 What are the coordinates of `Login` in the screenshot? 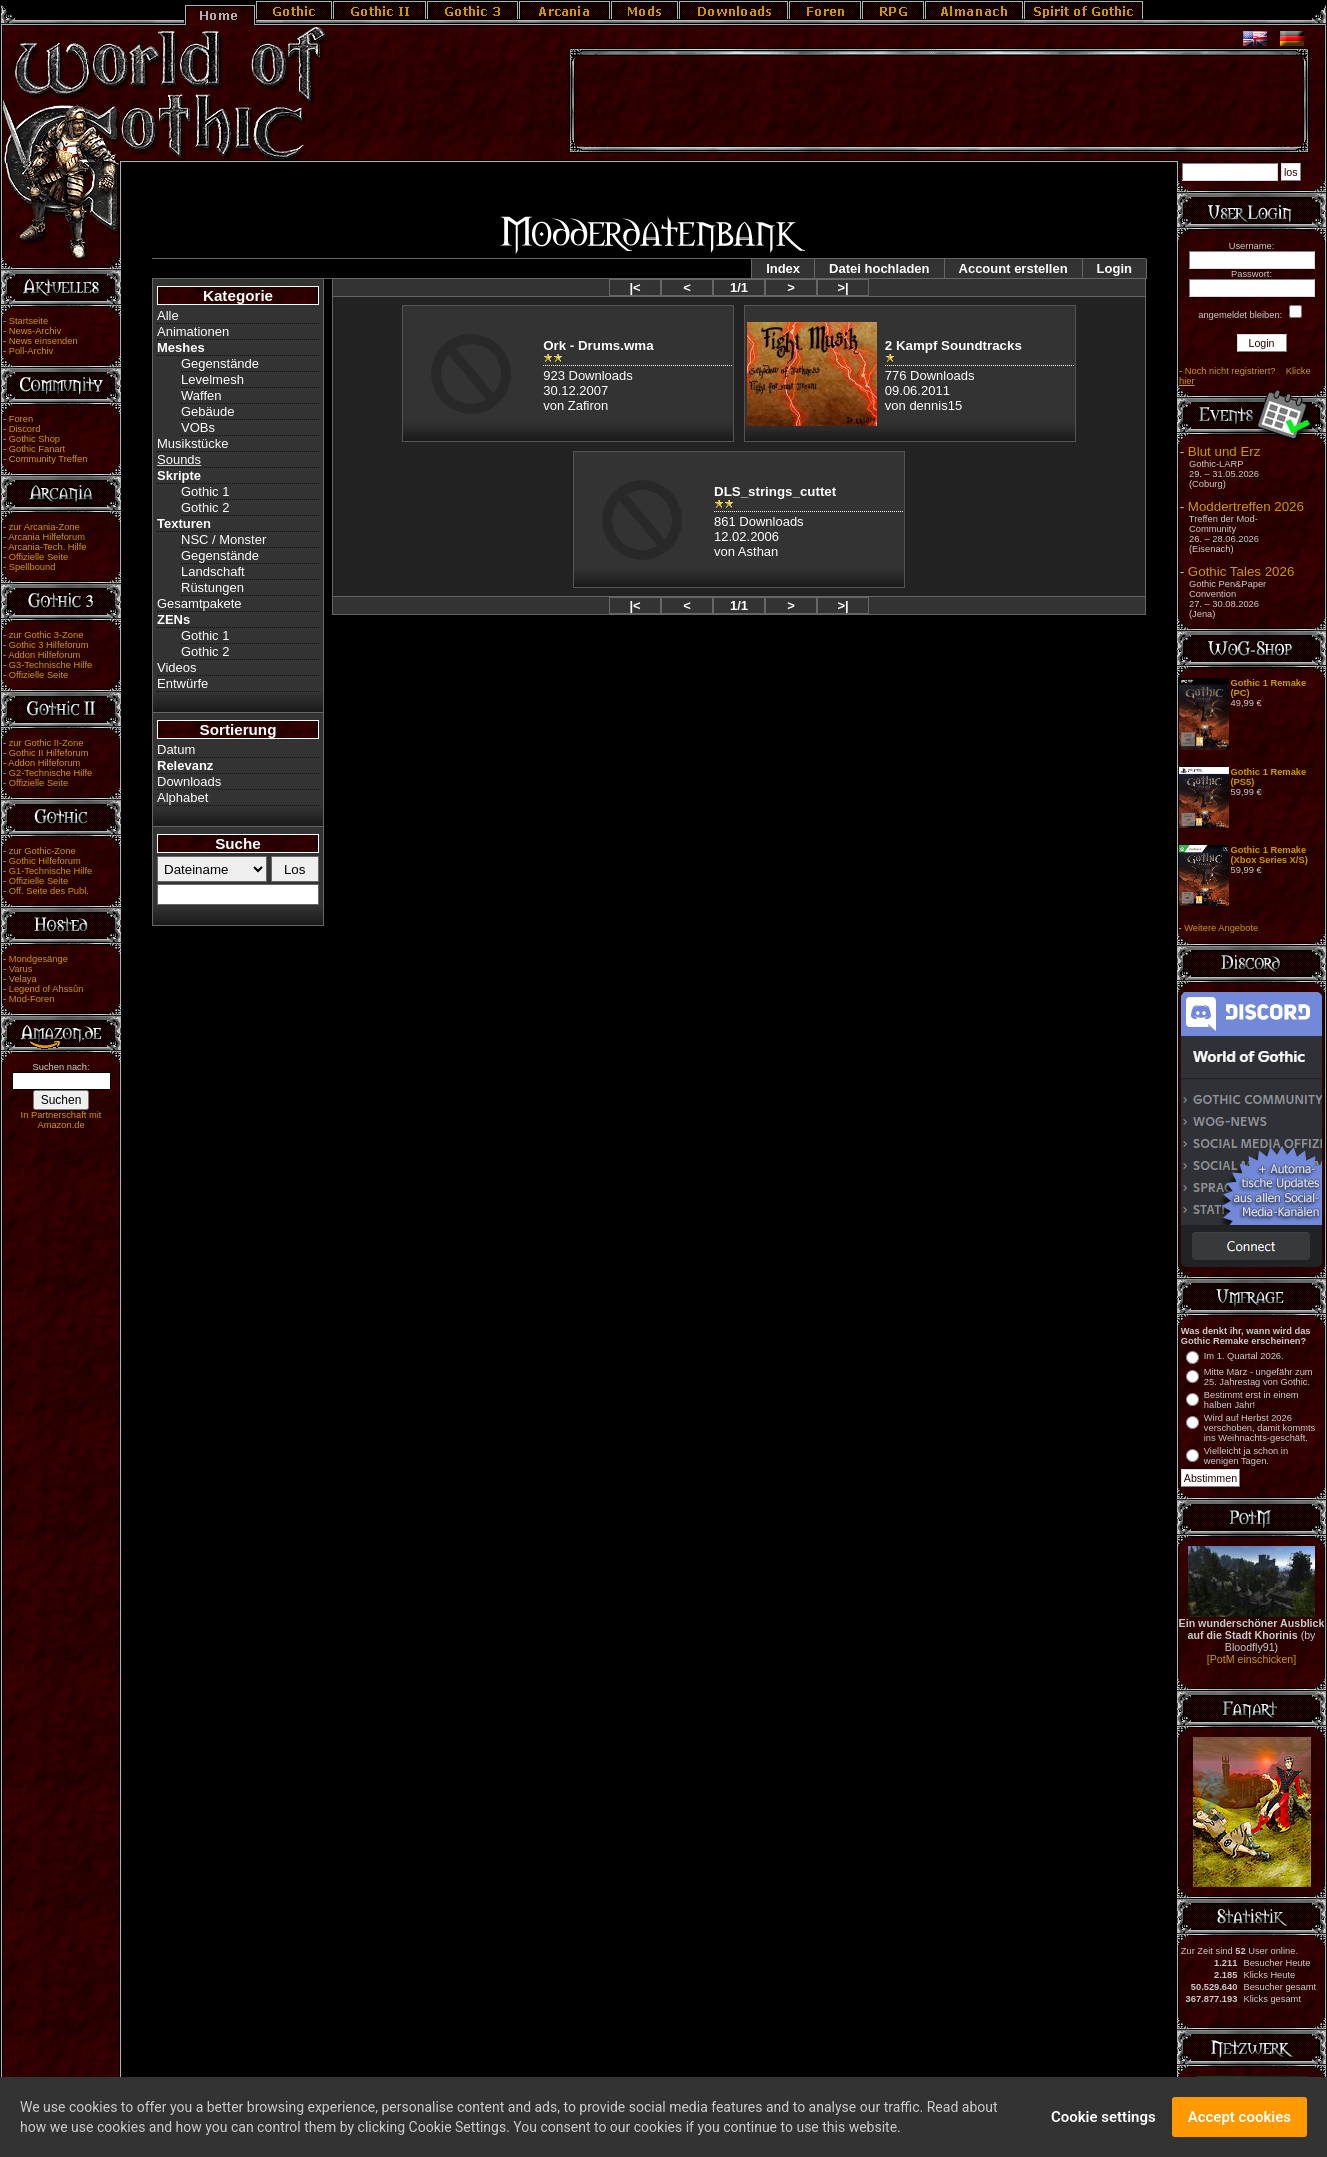 It's located at (1114, 268).